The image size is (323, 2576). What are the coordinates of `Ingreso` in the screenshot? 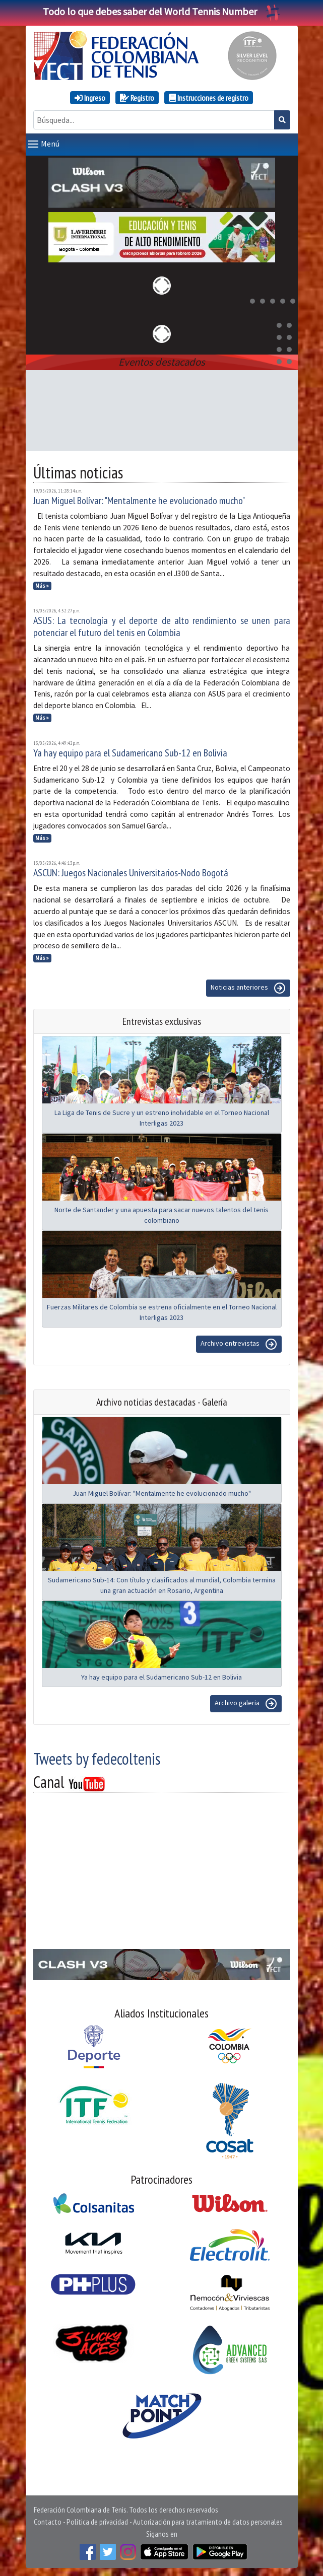 It's located at (90, 98).